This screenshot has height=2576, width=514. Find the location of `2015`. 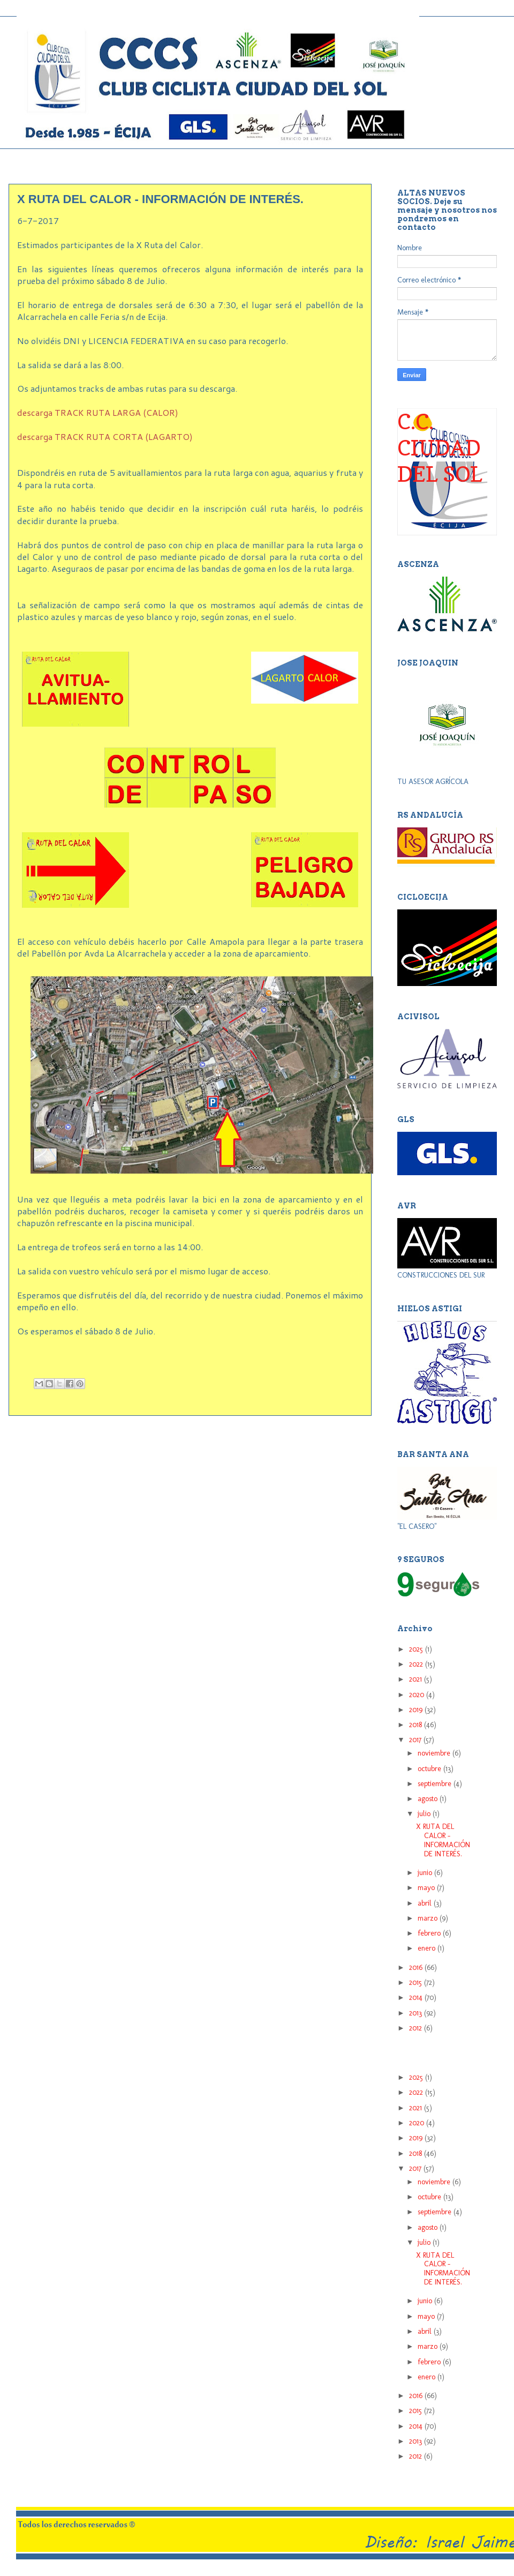

2015 is located at coordinates (416, 1982).